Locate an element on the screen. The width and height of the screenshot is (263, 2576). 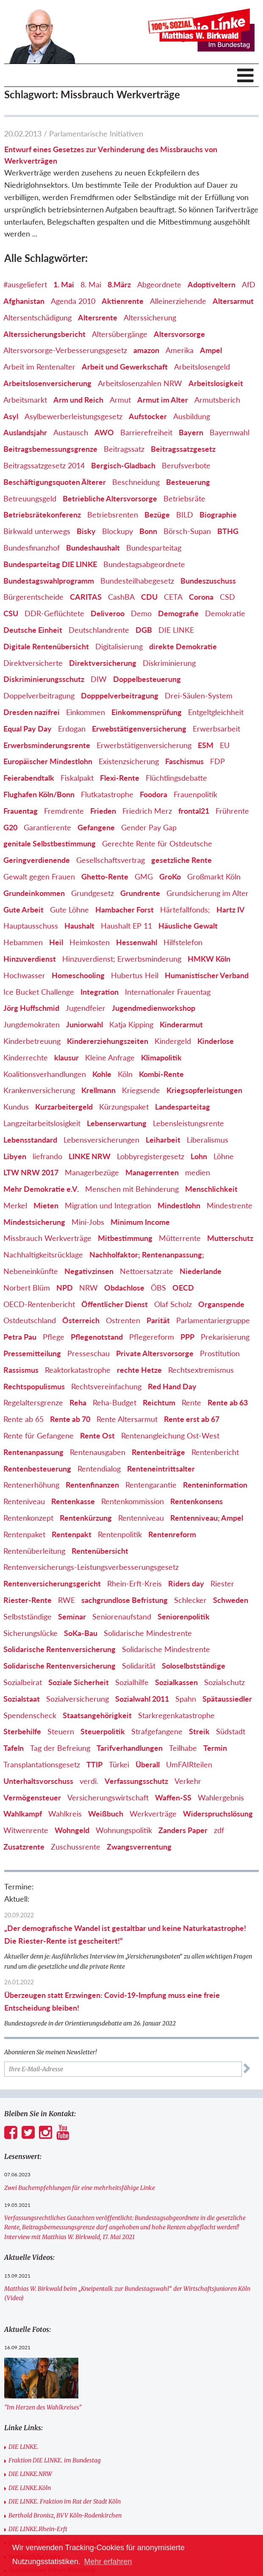
Drei-Säulen-System is located at coordinates (199, 695).